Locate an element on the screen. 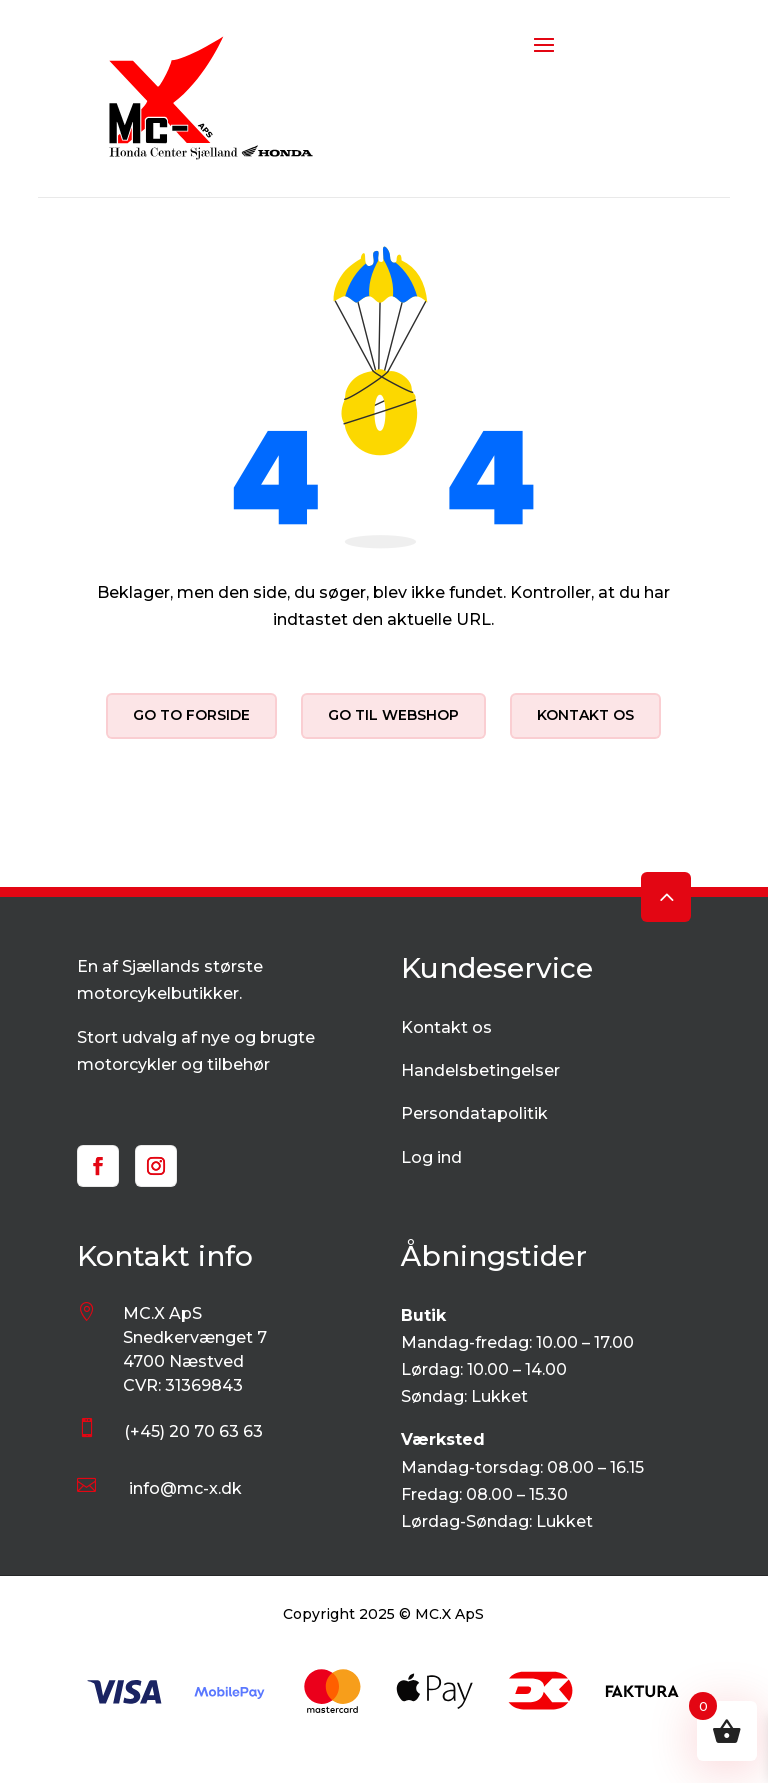 Image resolution: width=768 pixels, height=1783 pixels. Persondatapolitik is located at coordinates (474, 1113).